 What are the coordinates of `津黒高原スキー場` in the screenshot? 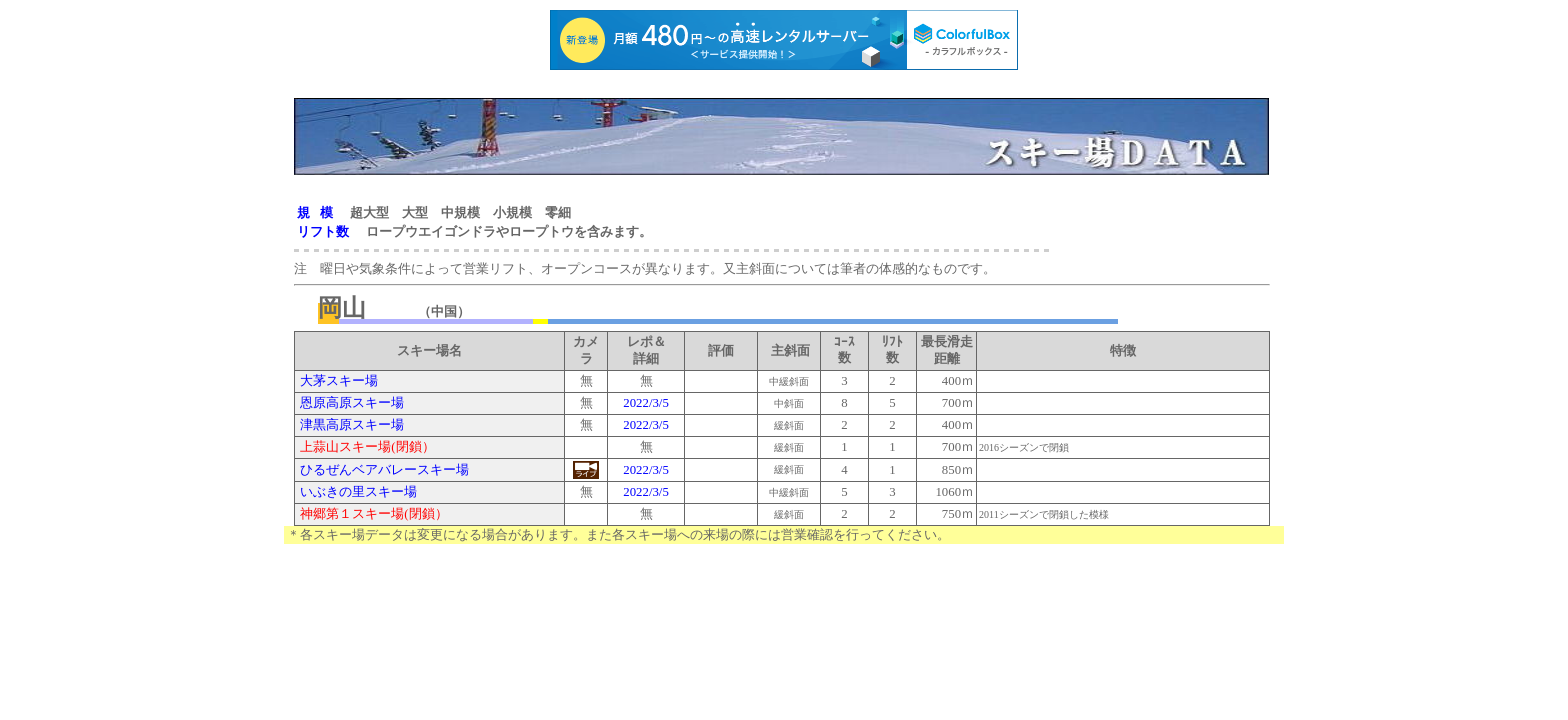 It's located at (352, 425).